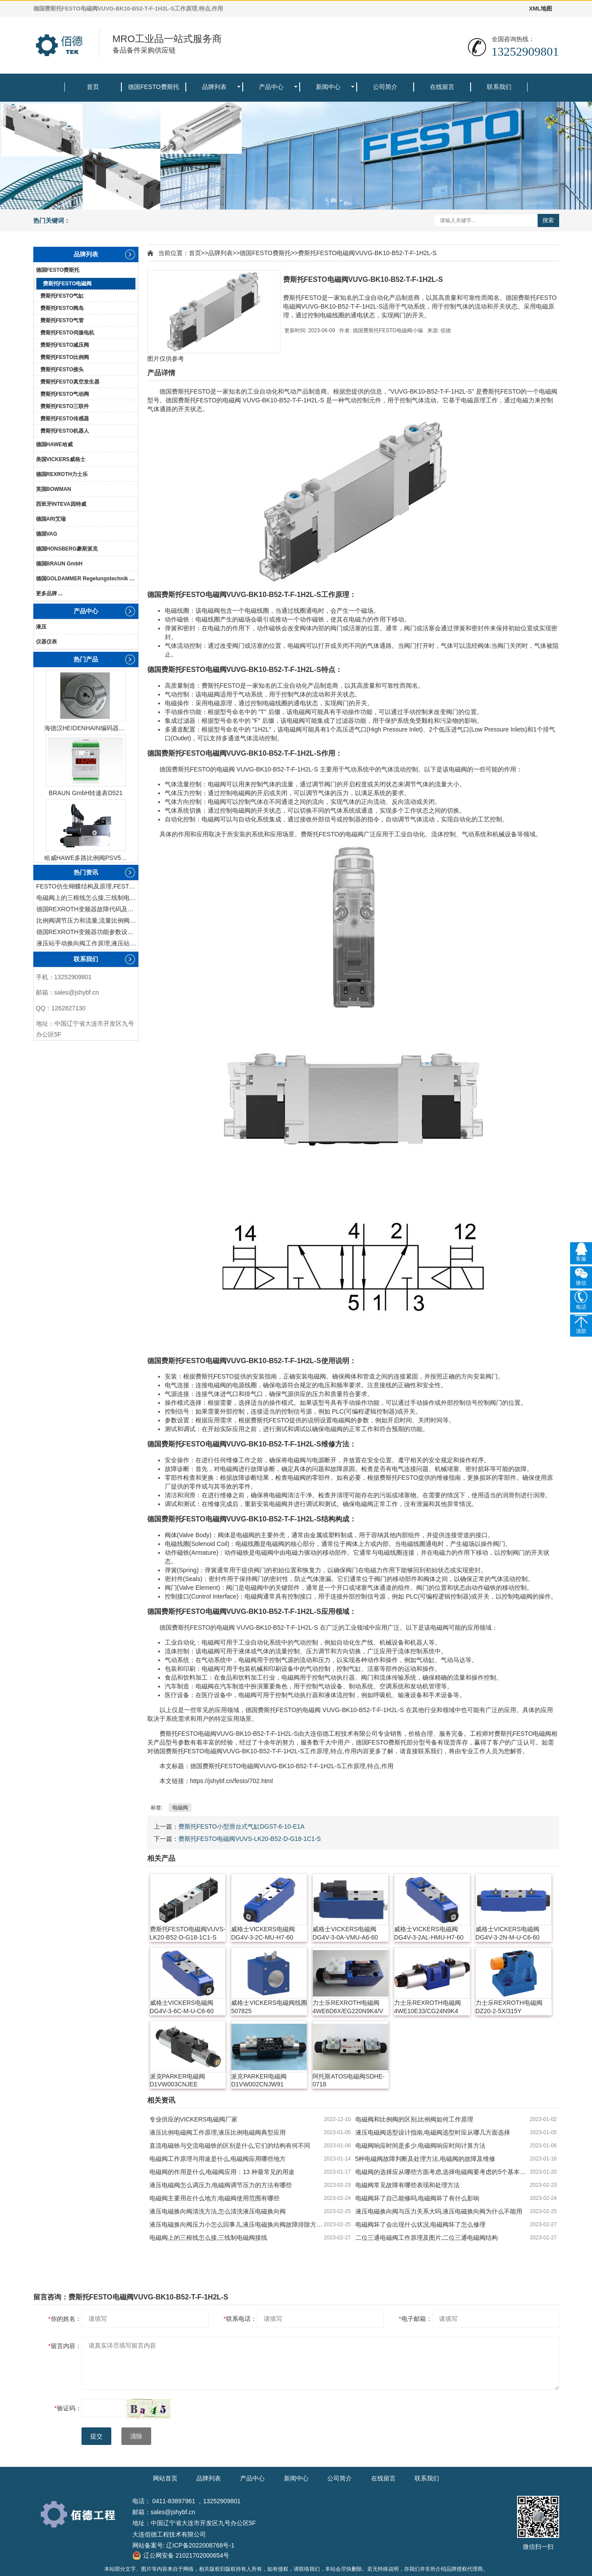 This screenshot has width=592, height=2576. Describe the element at coordinates (432, 2132) in the screenshot. I see `液压电磁阀选型设计指南,电磁阀选型时应从哪几方面选择` at that location.